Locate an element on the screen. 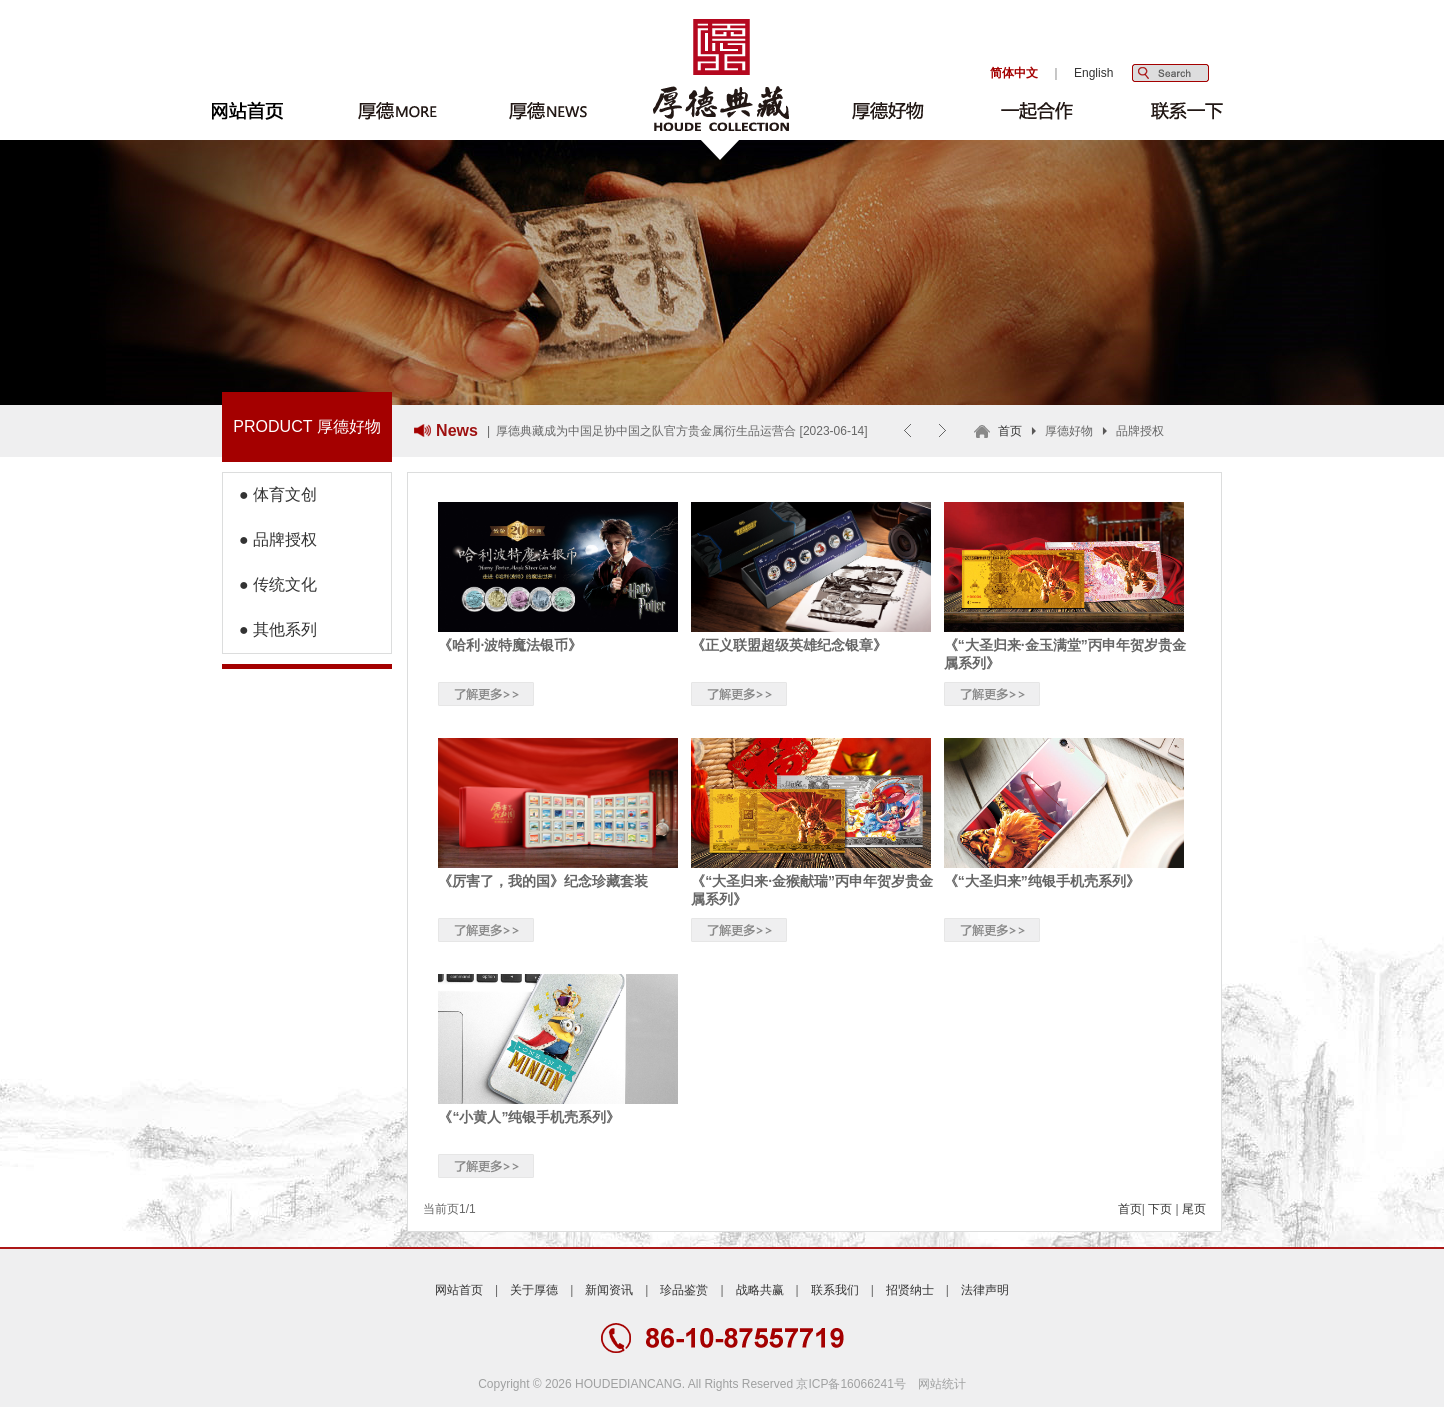  下页 is located at coordinates (1160, 1209).